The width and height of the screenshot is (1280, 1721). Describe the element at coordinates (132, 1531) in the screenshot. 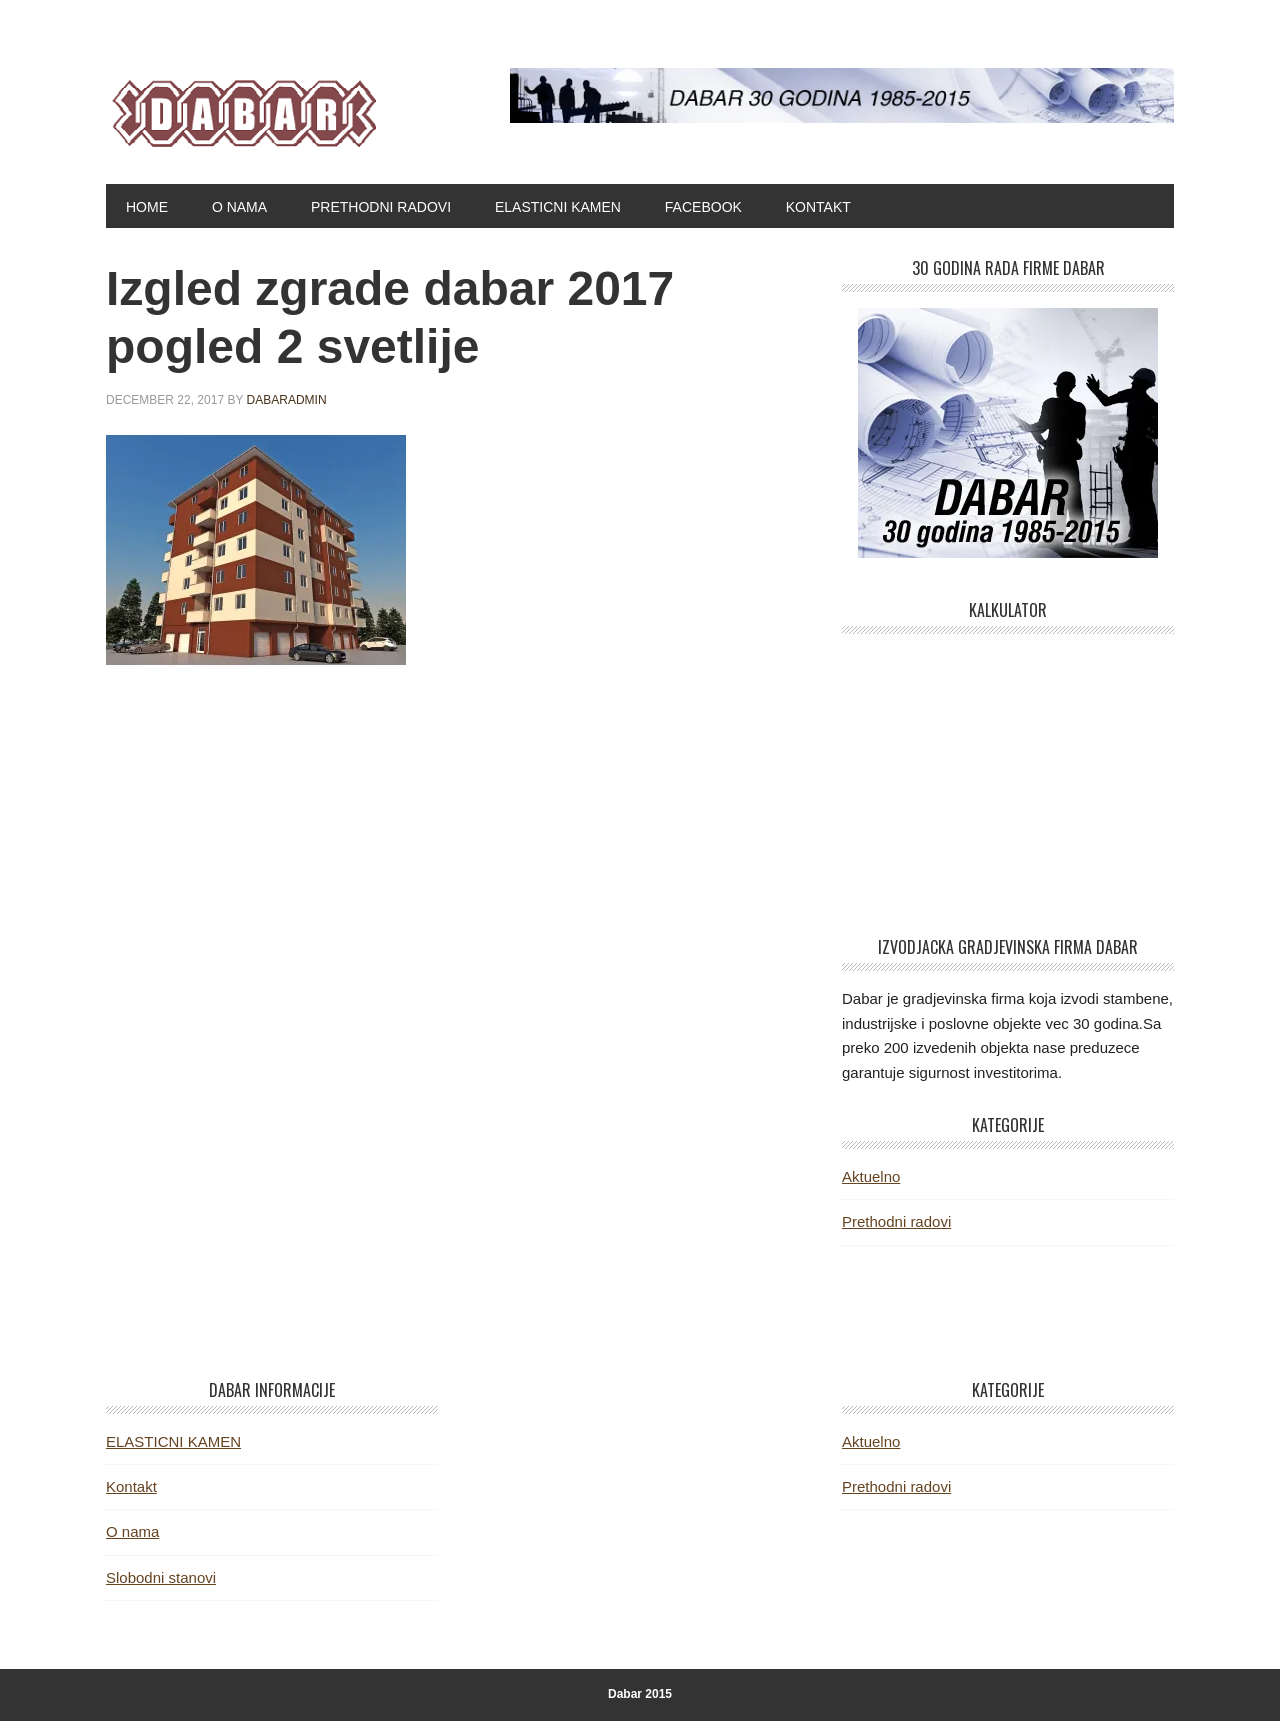

I see `O nama` at that location.